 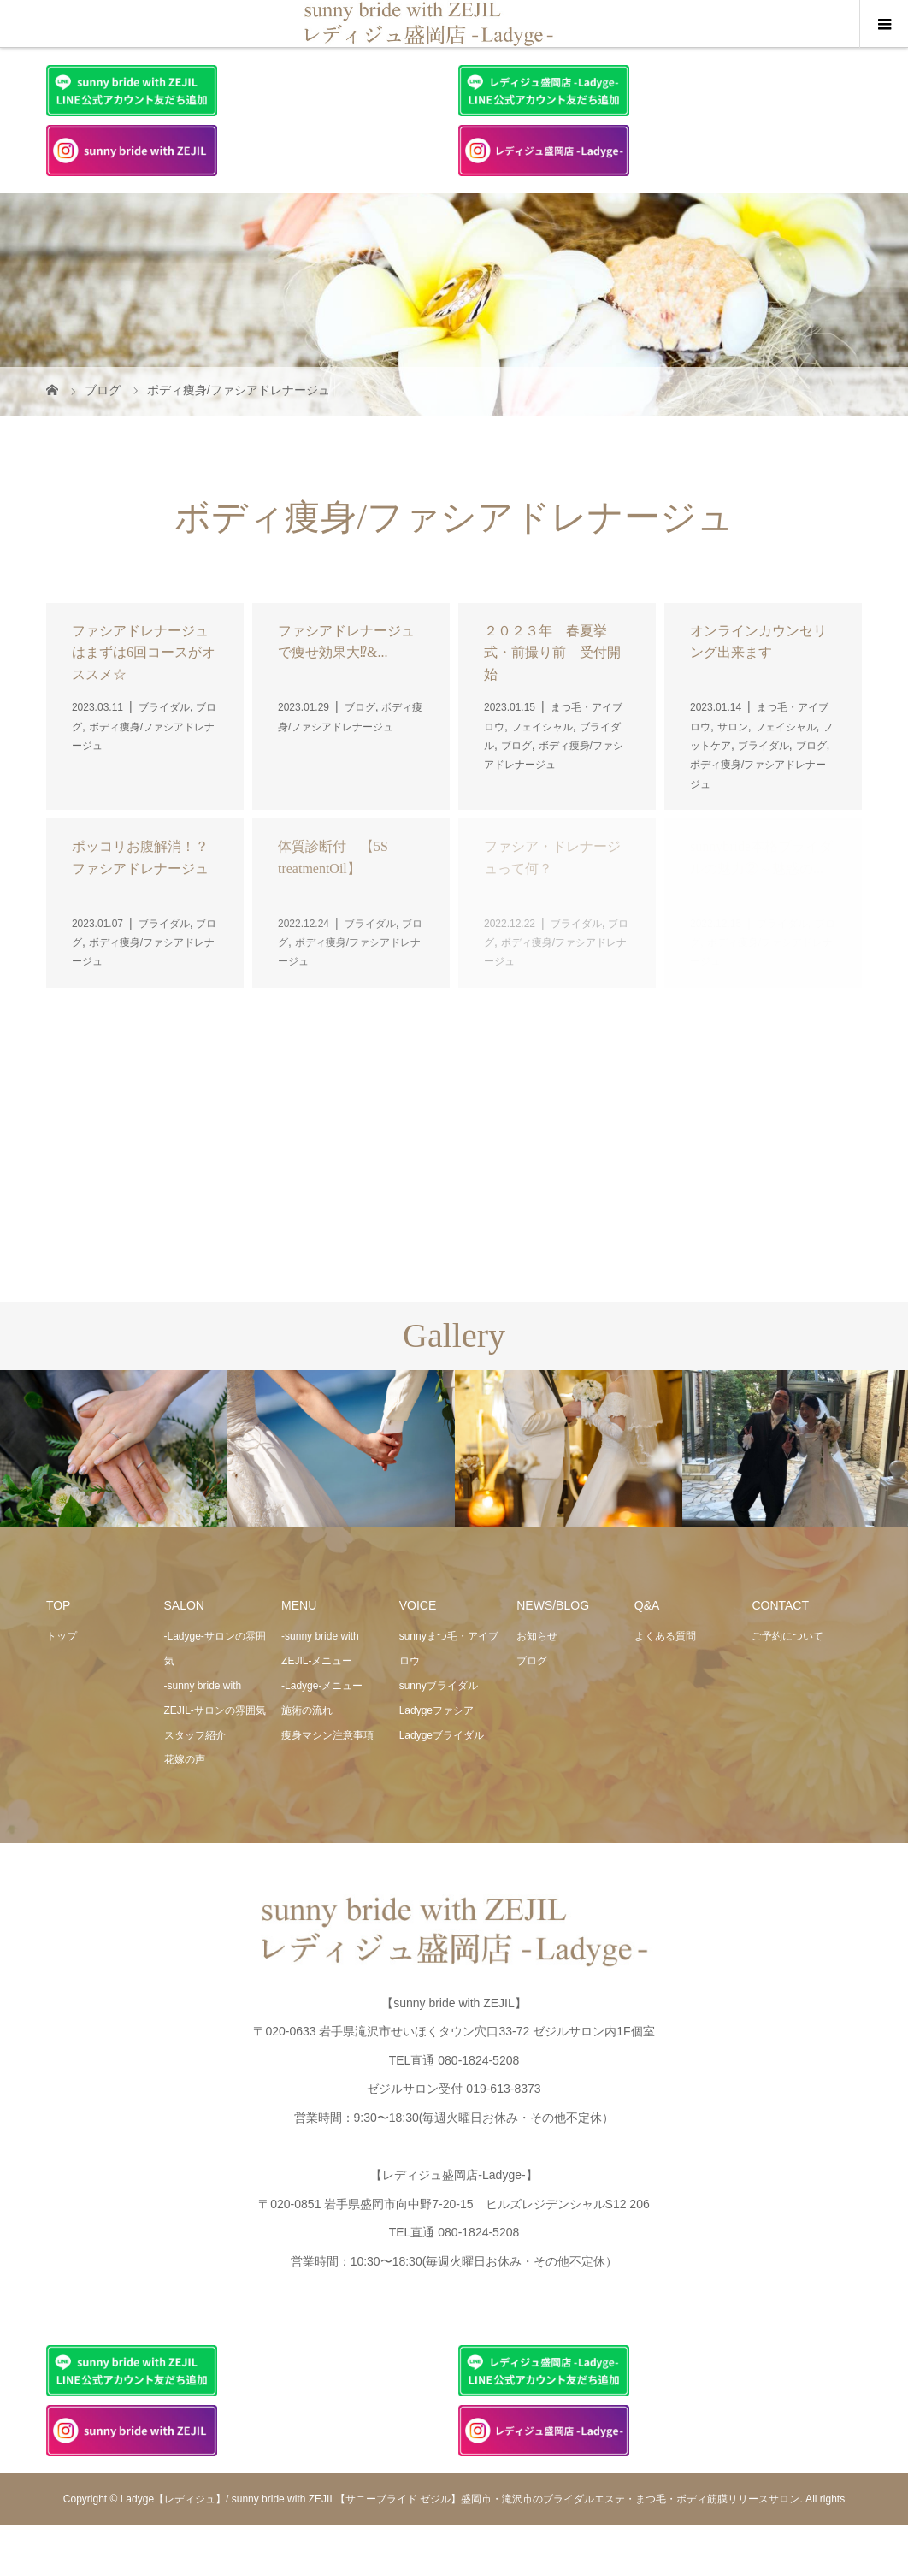 What do you see at coordinates (531, 1661) in the screenshot?
I see `ブログ` at bounding box center [531, 1661].